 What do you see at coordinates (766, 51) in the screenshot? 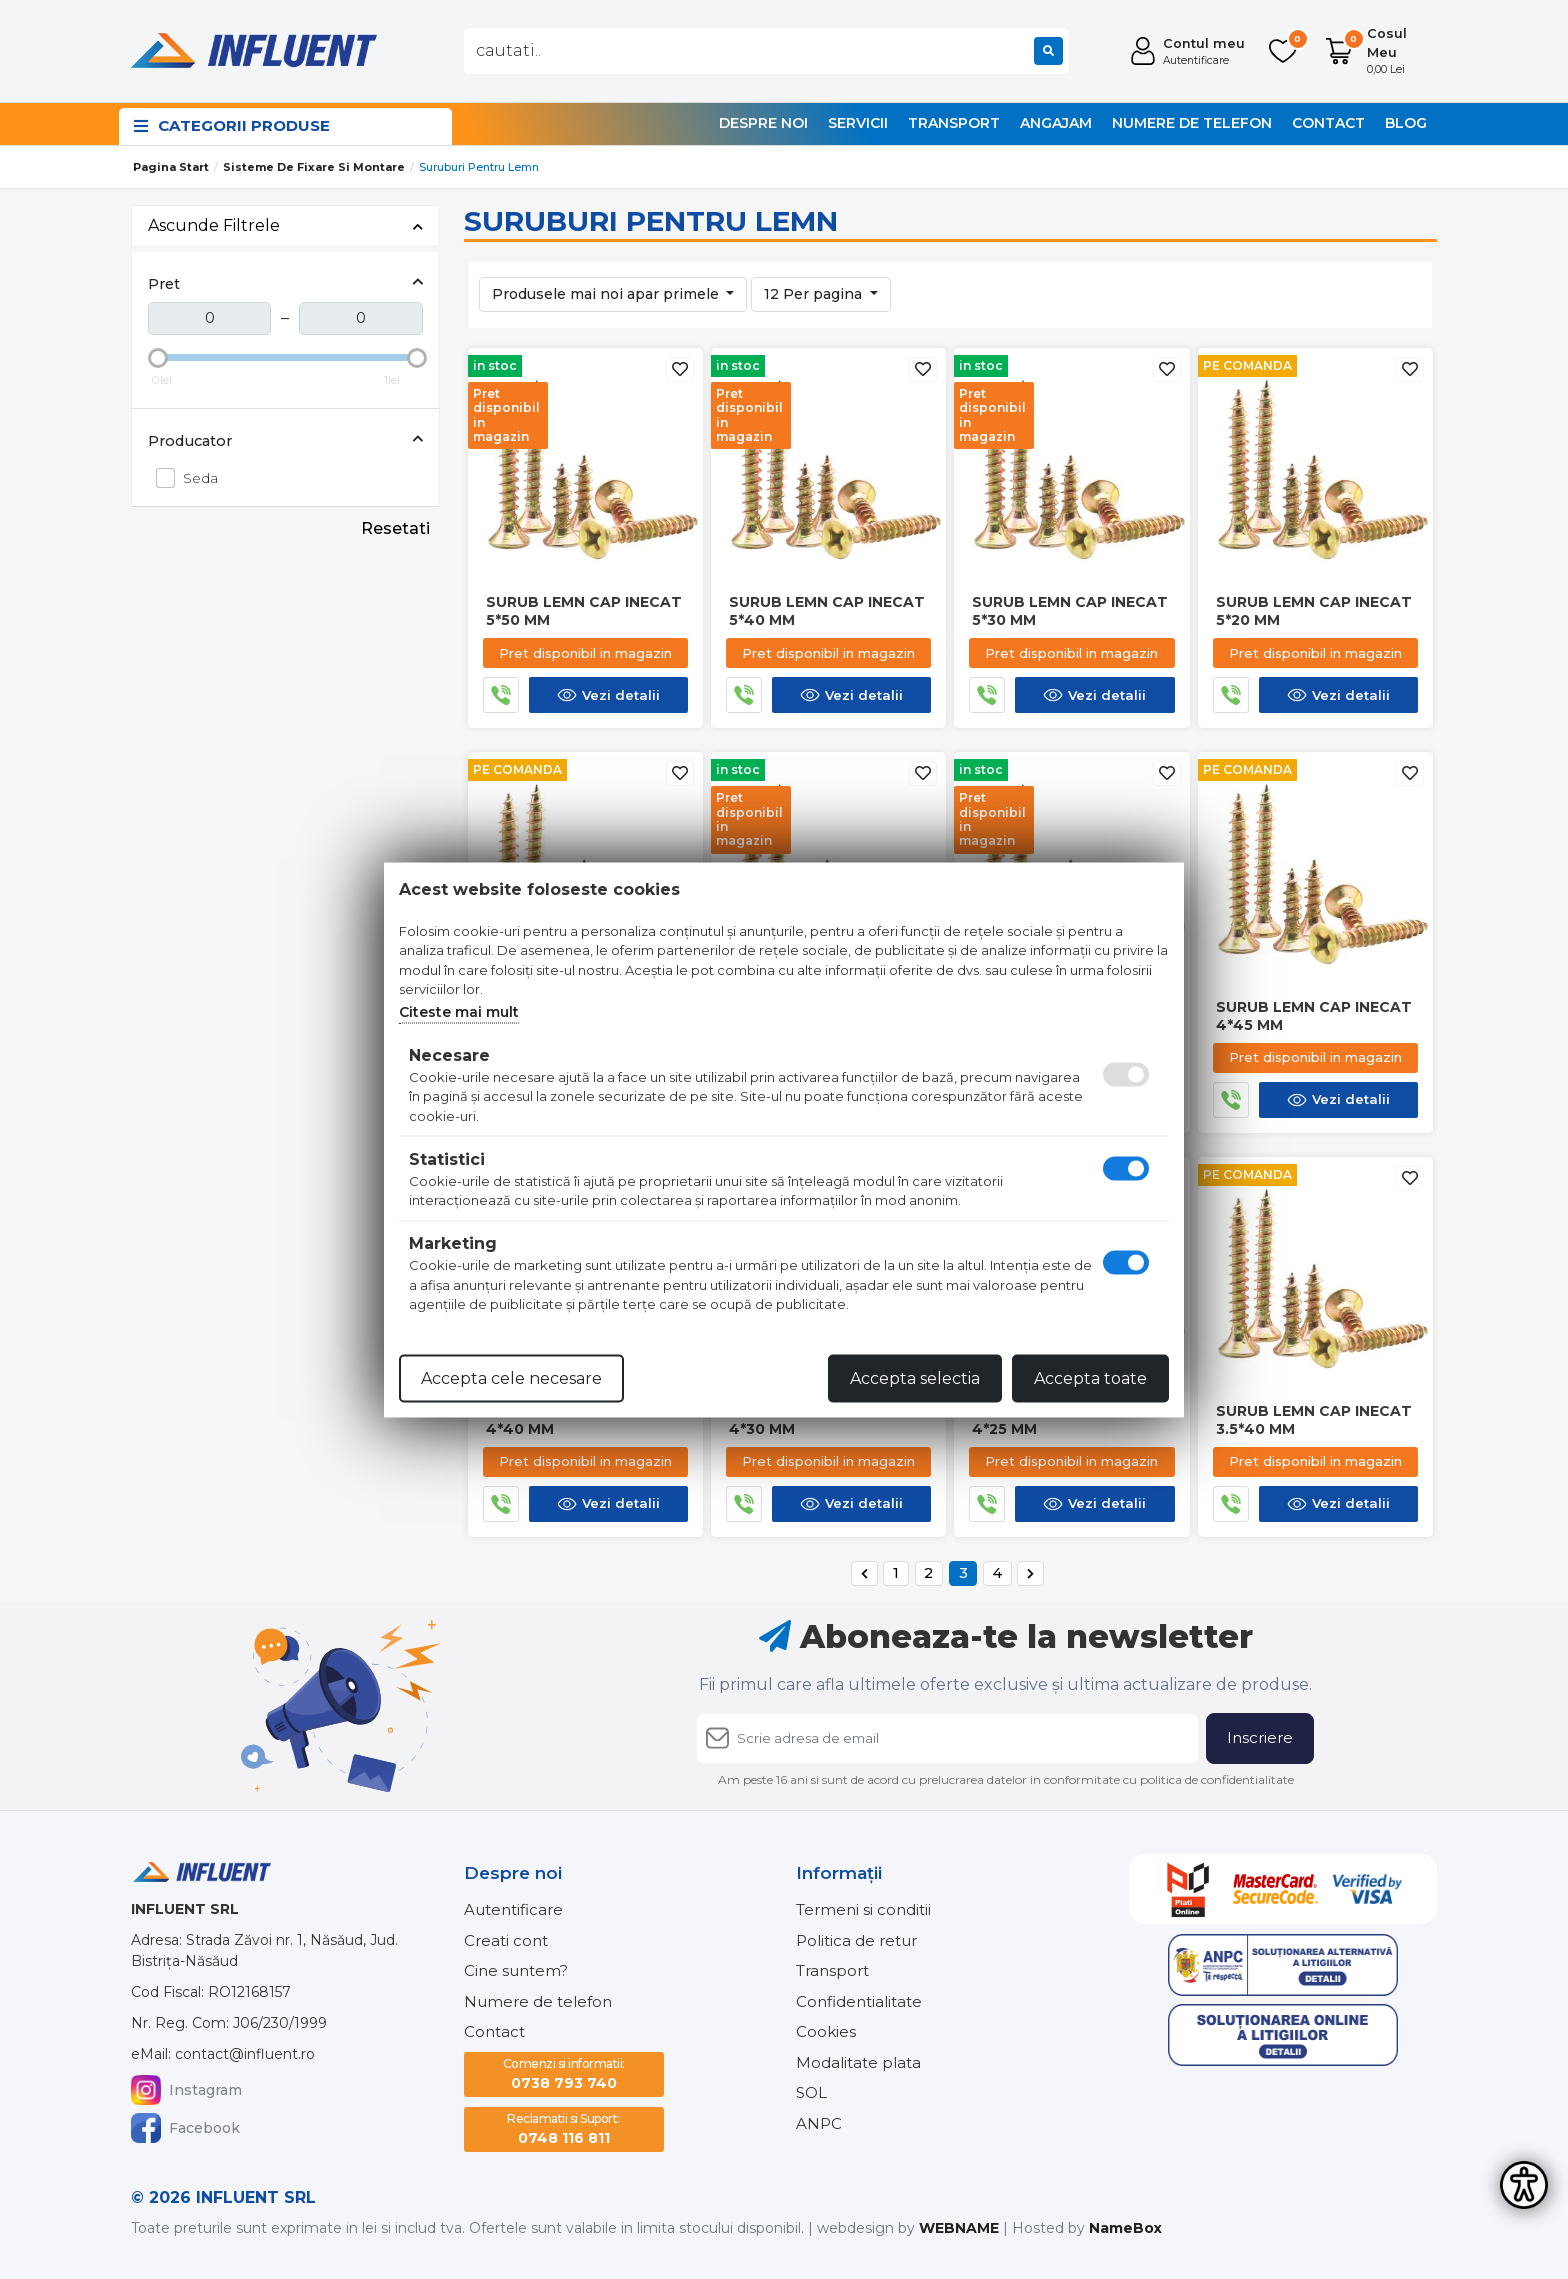
I see `[combobox]` at bounding box center [766, 51].